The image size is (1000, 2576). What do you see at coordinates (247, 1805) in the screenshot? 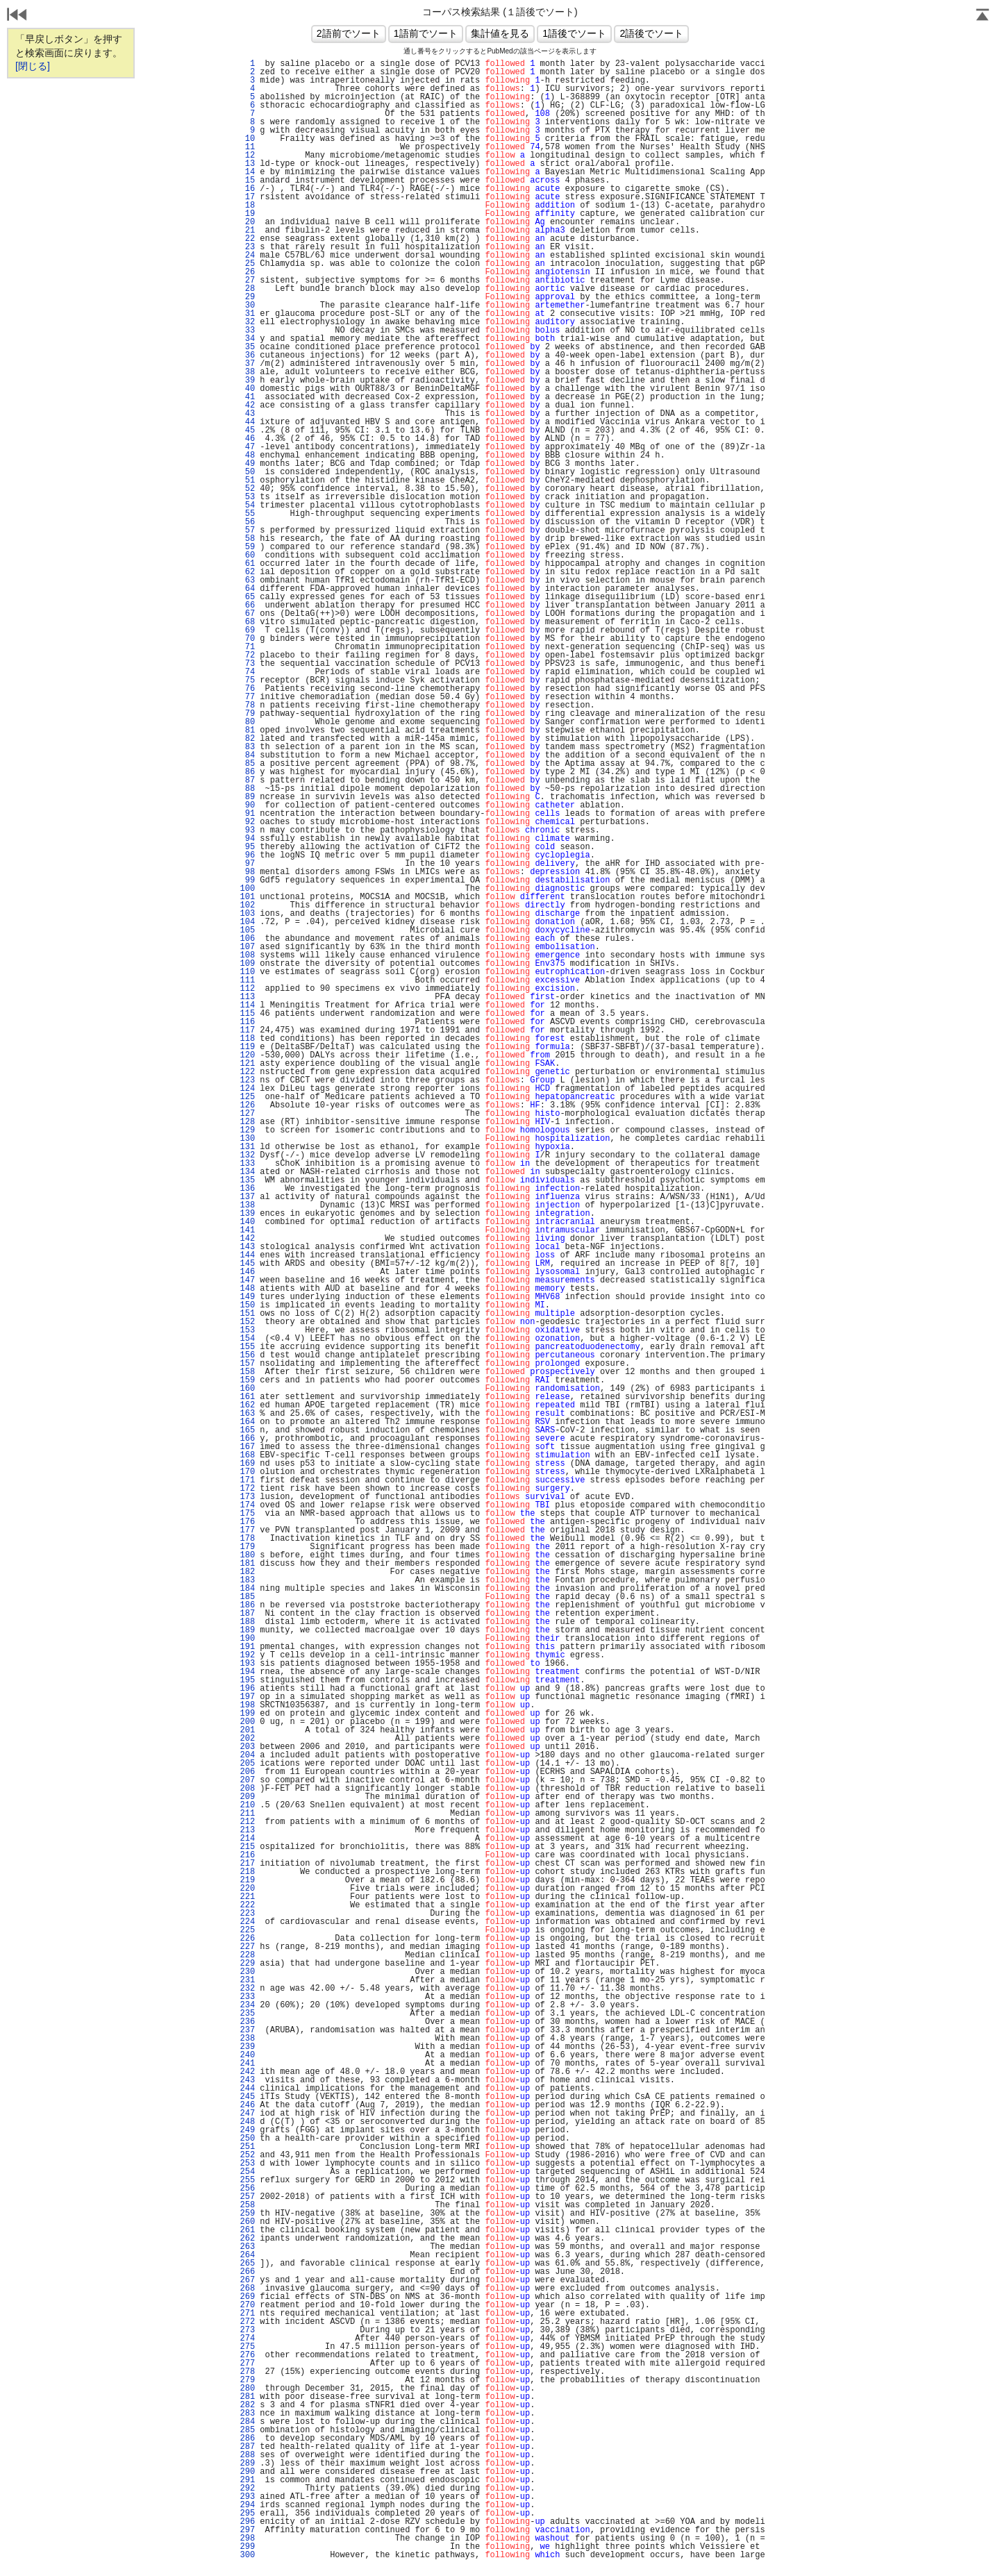
I see `210` at bounding box center [247, 1805].